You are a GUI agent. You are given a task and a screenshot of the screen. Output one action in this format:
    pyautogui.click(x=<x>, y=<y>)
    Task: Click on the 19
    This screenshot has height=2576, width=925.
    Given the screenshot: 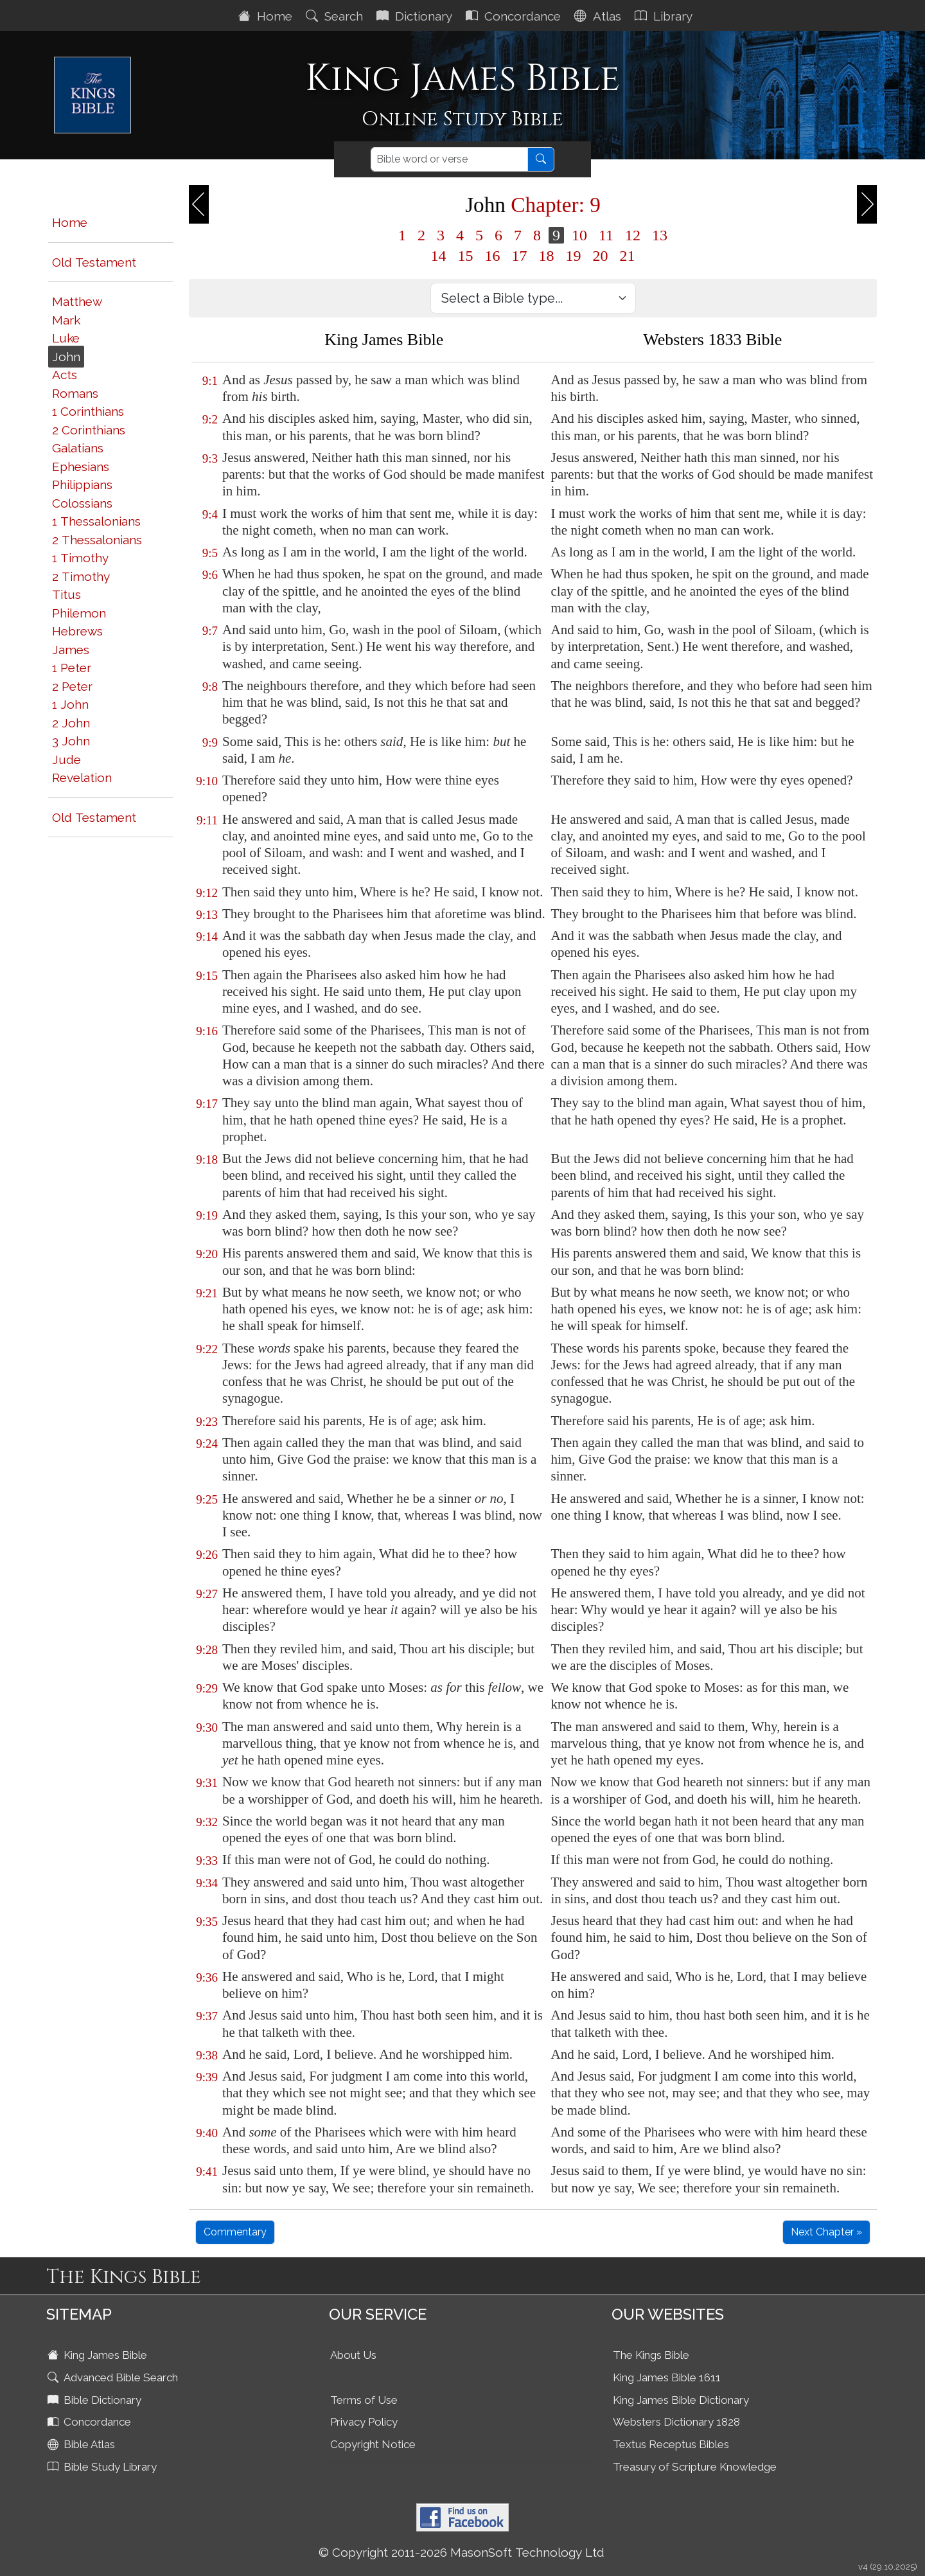 What is the action you would take?
    pyautogui.click(x=573, y=255)
    